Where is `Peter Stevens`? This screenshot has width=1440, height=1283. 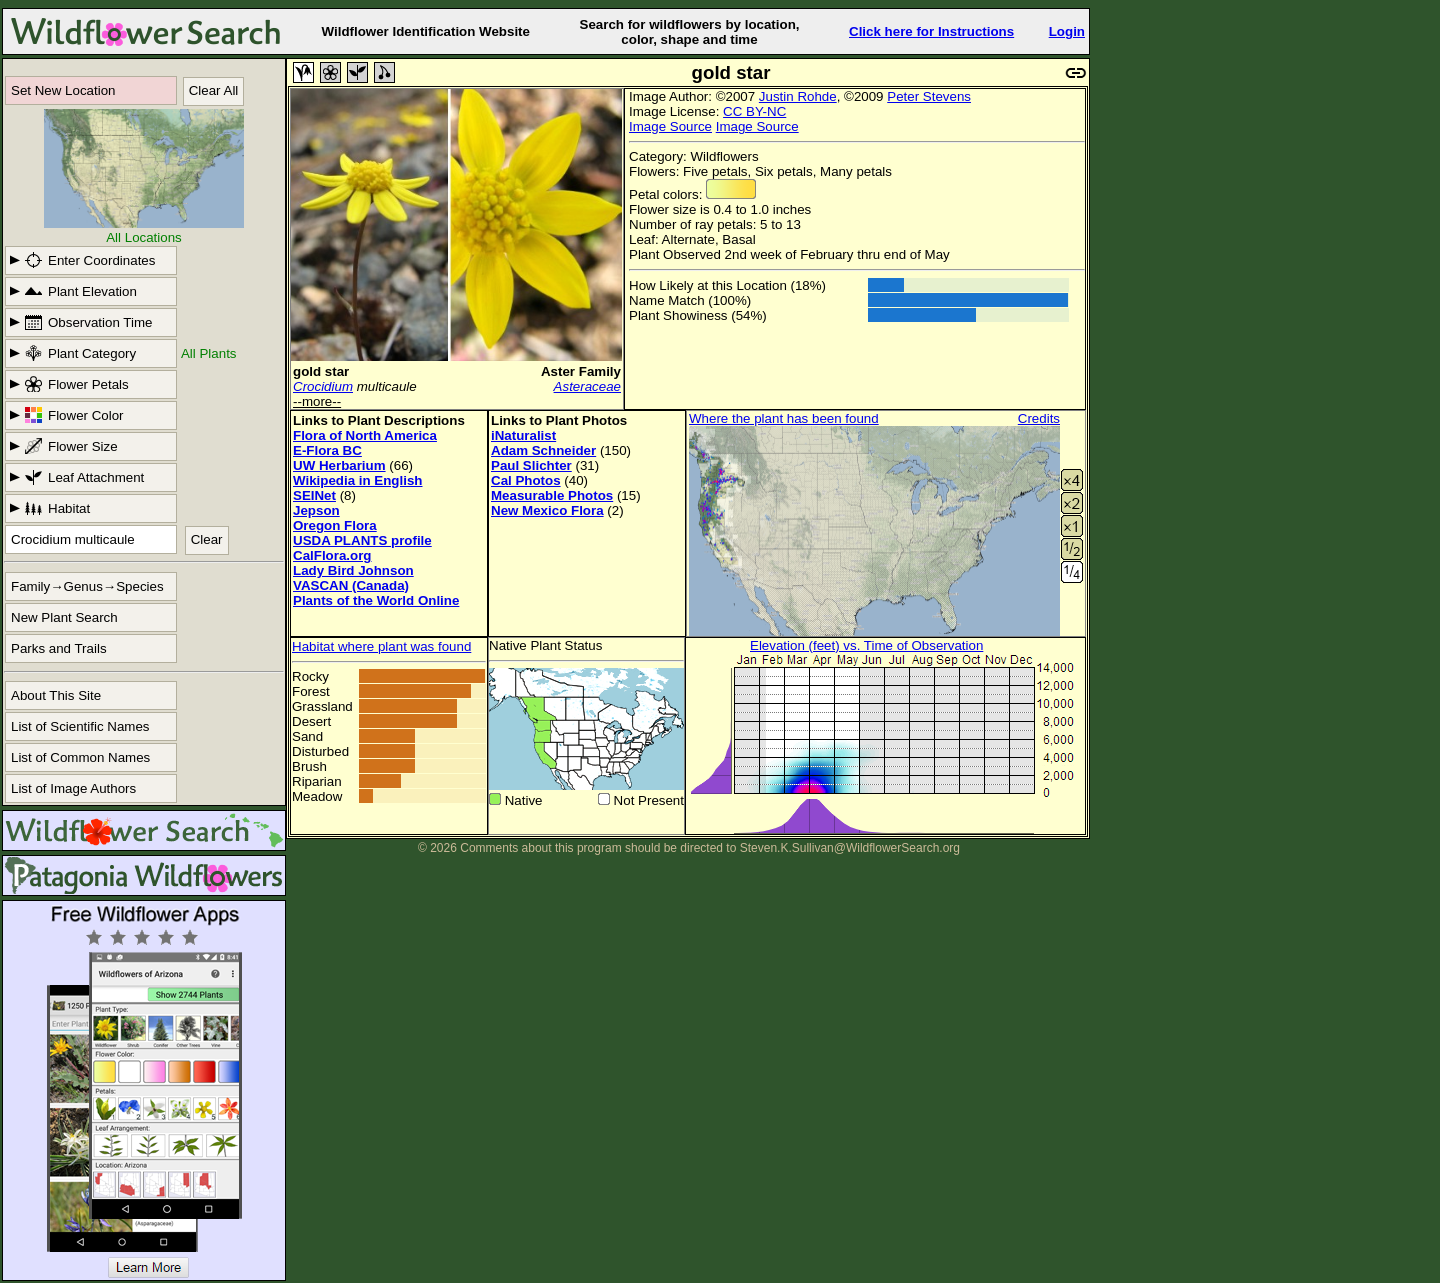
Peter Stevens is located at coordinates (929, 96).